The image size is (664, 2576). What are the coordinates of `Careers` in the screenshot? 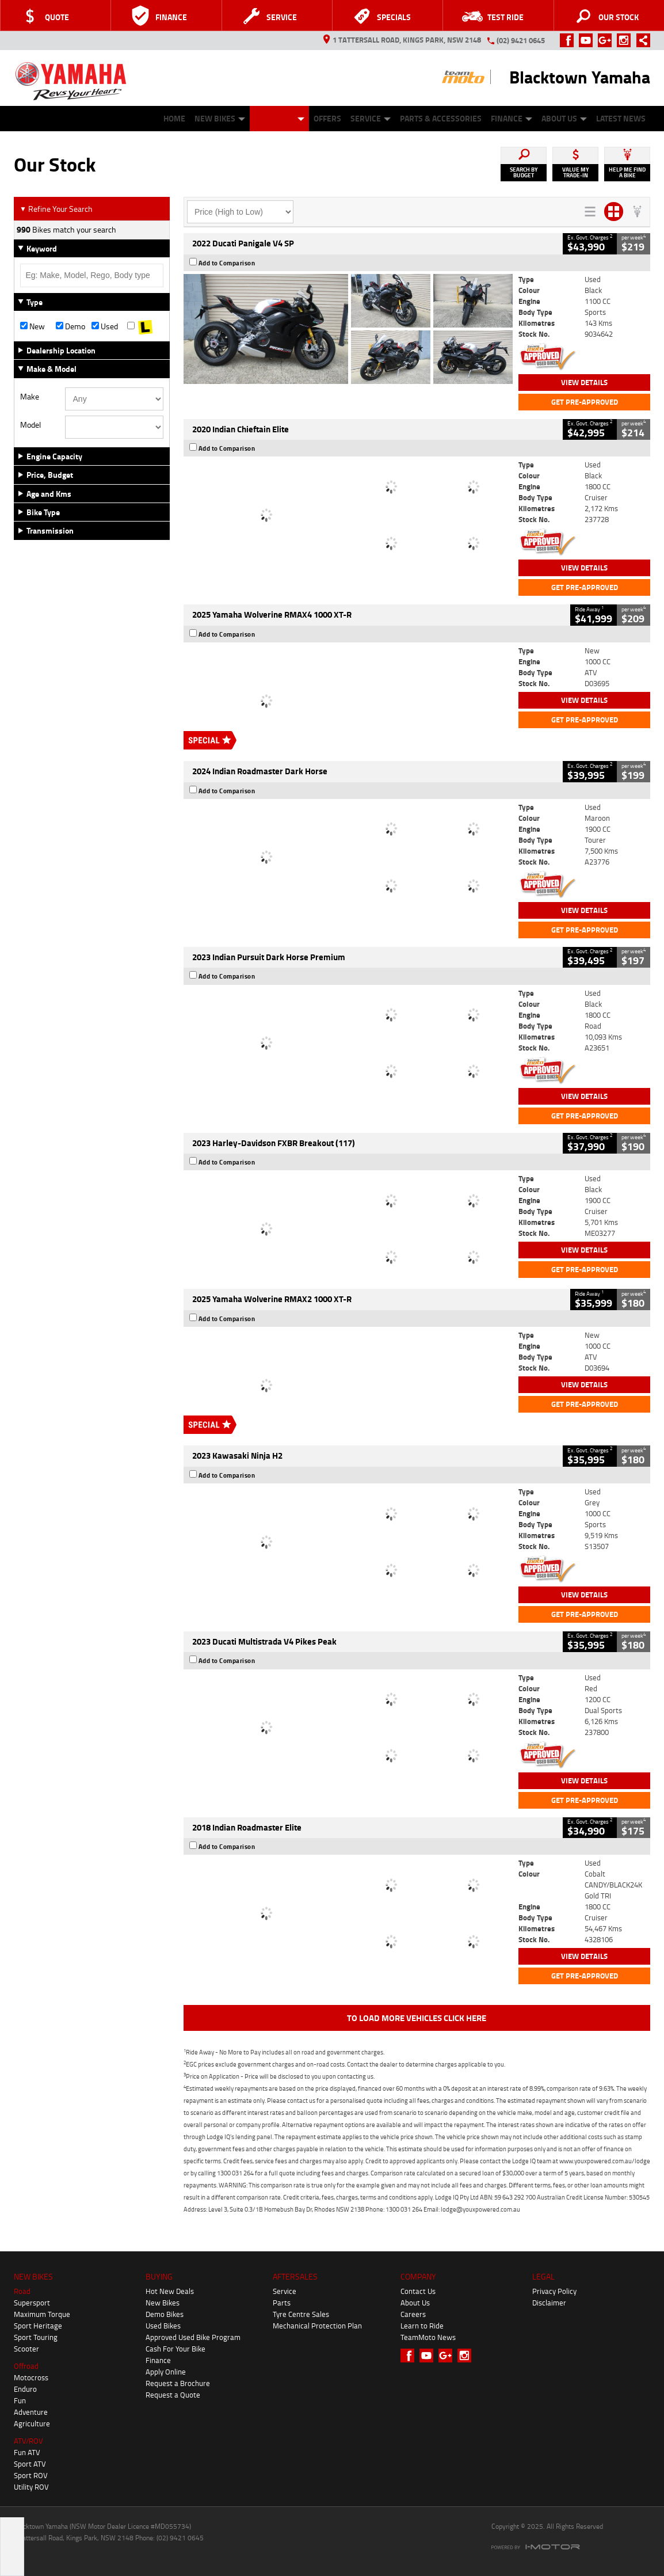 It's located at (413, 2314).